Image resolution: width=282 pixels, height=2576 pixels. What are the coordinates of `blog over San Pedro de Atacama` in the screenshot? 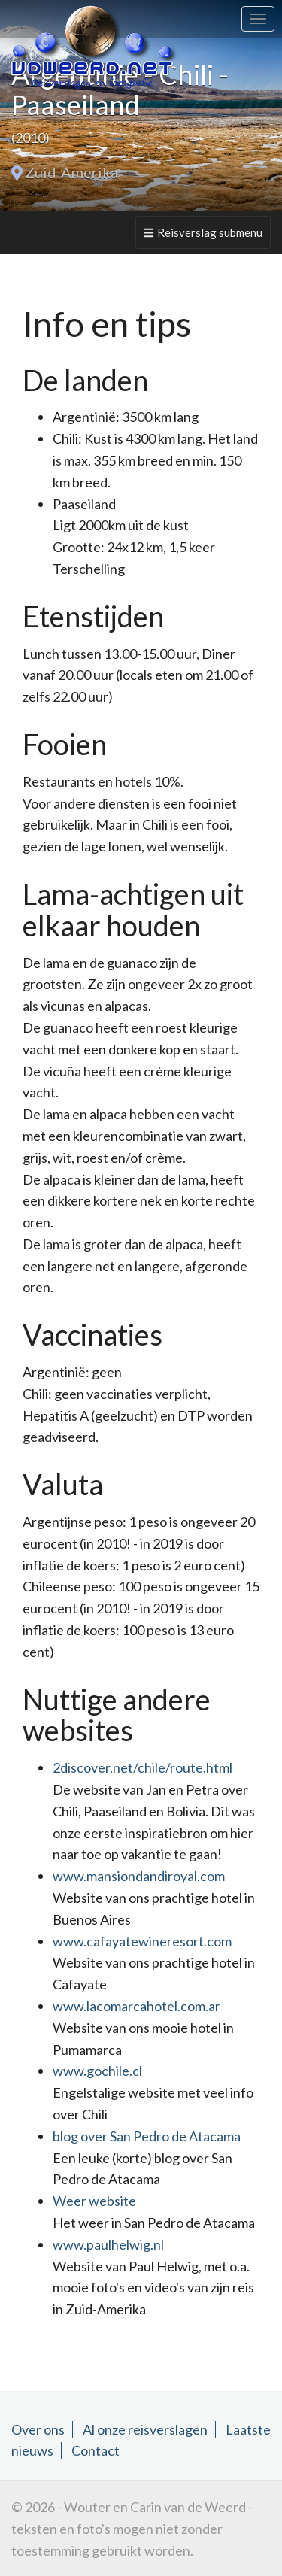 It's located at (147, 2136).